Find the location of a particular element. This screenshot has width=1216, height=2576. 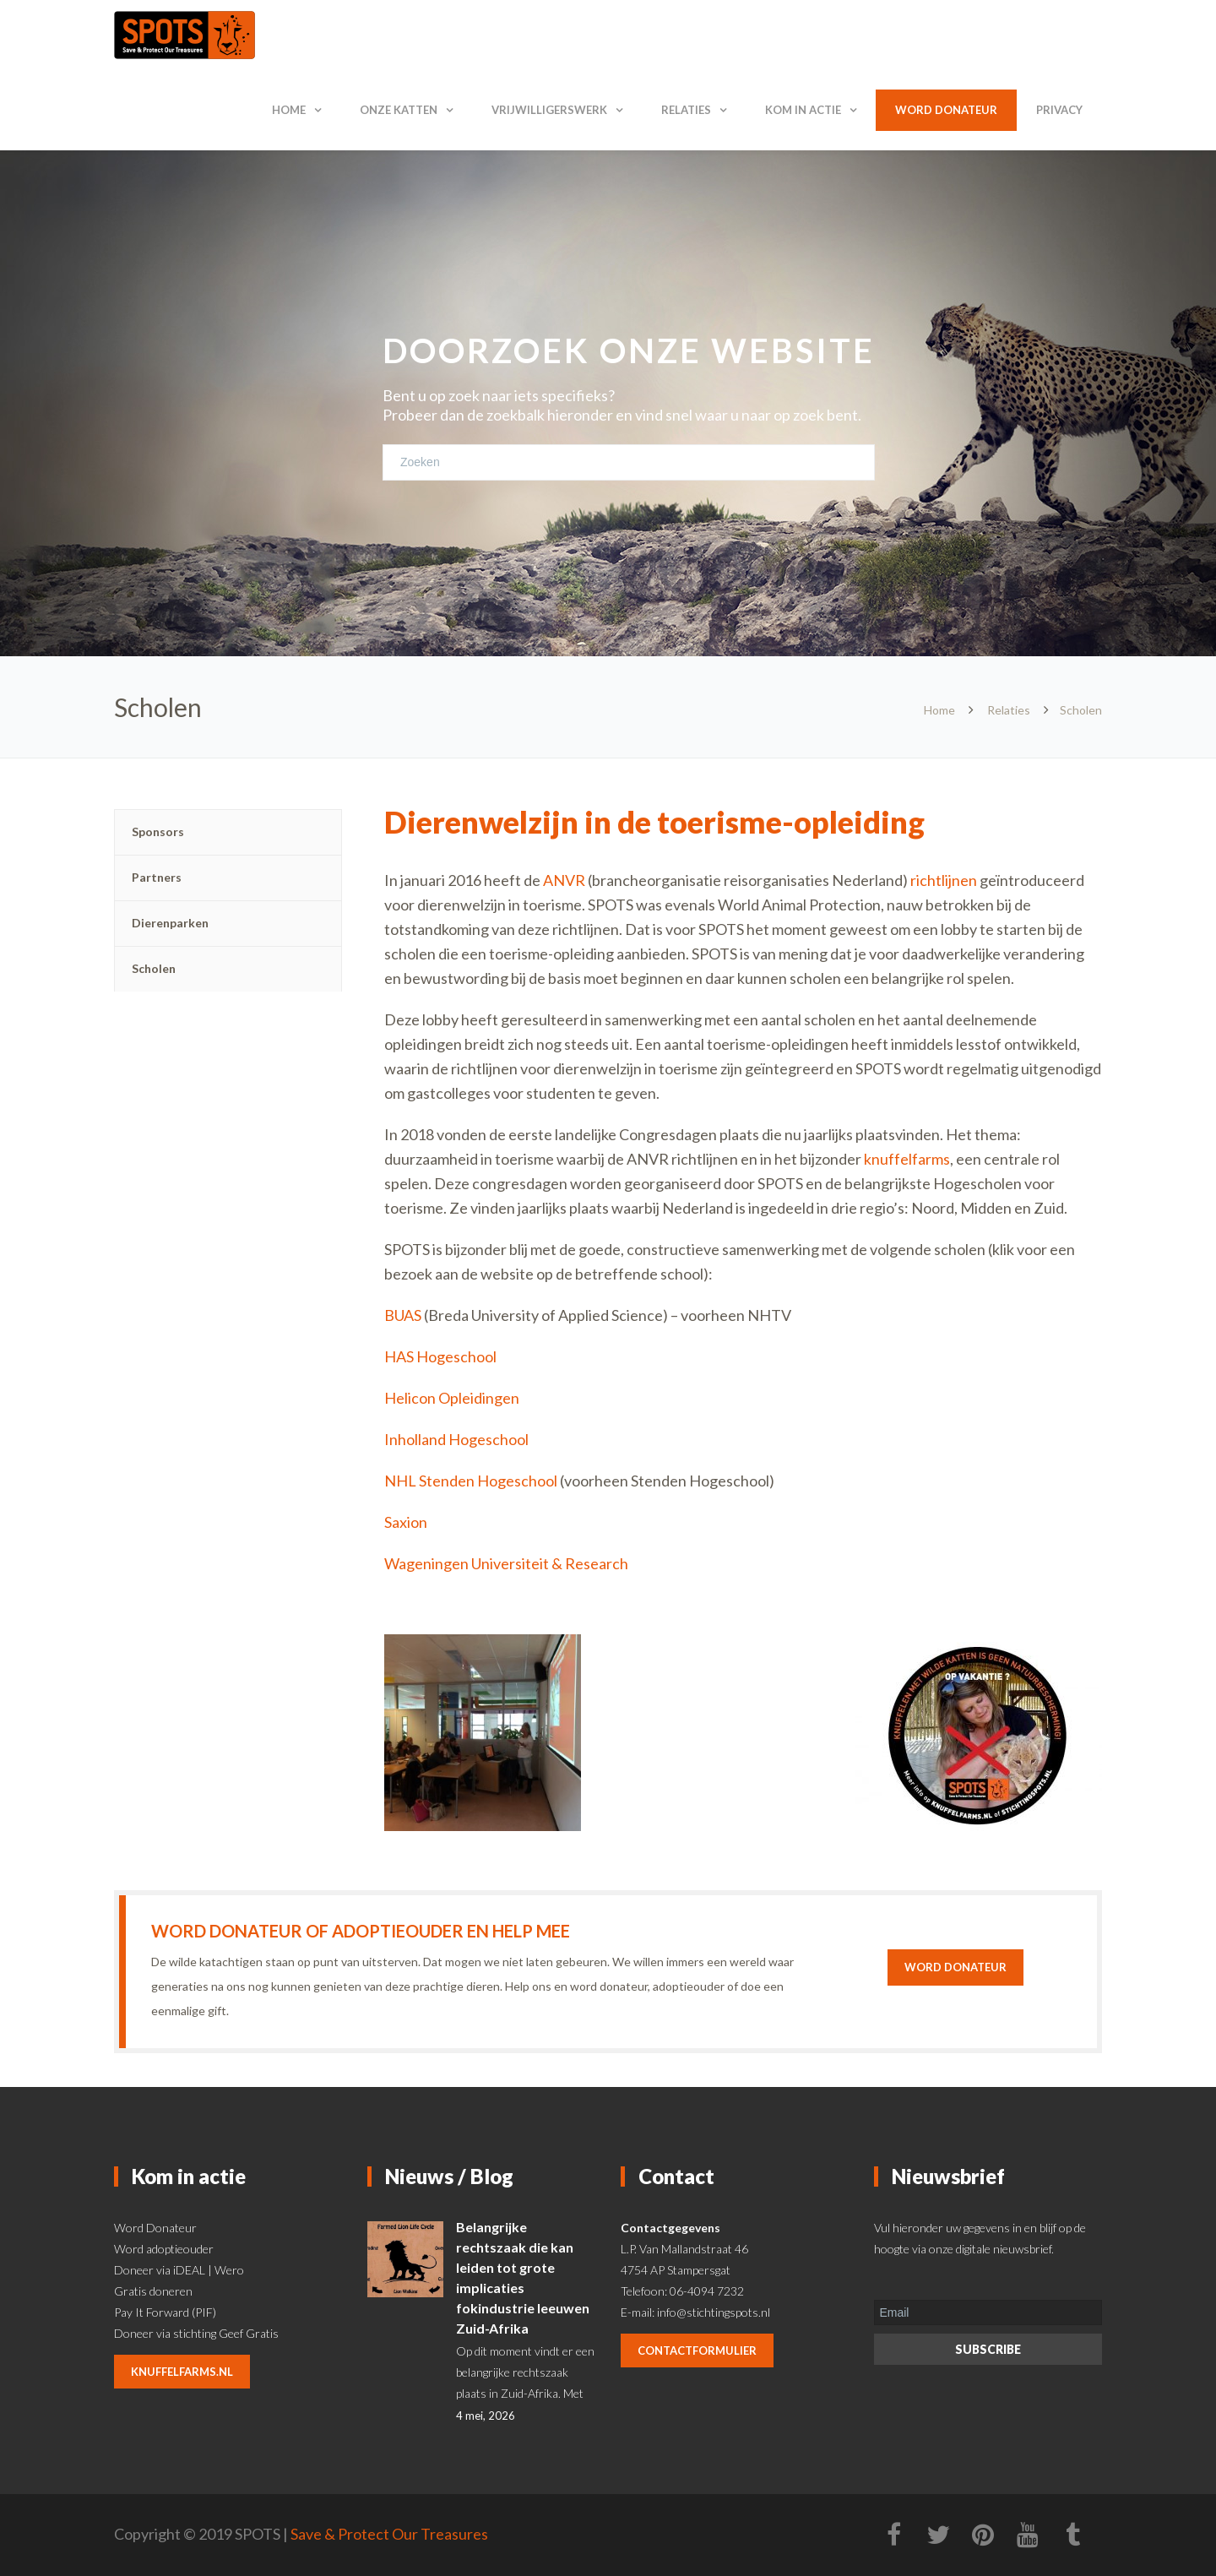

BUAS is located at coordinates (402, 1315).